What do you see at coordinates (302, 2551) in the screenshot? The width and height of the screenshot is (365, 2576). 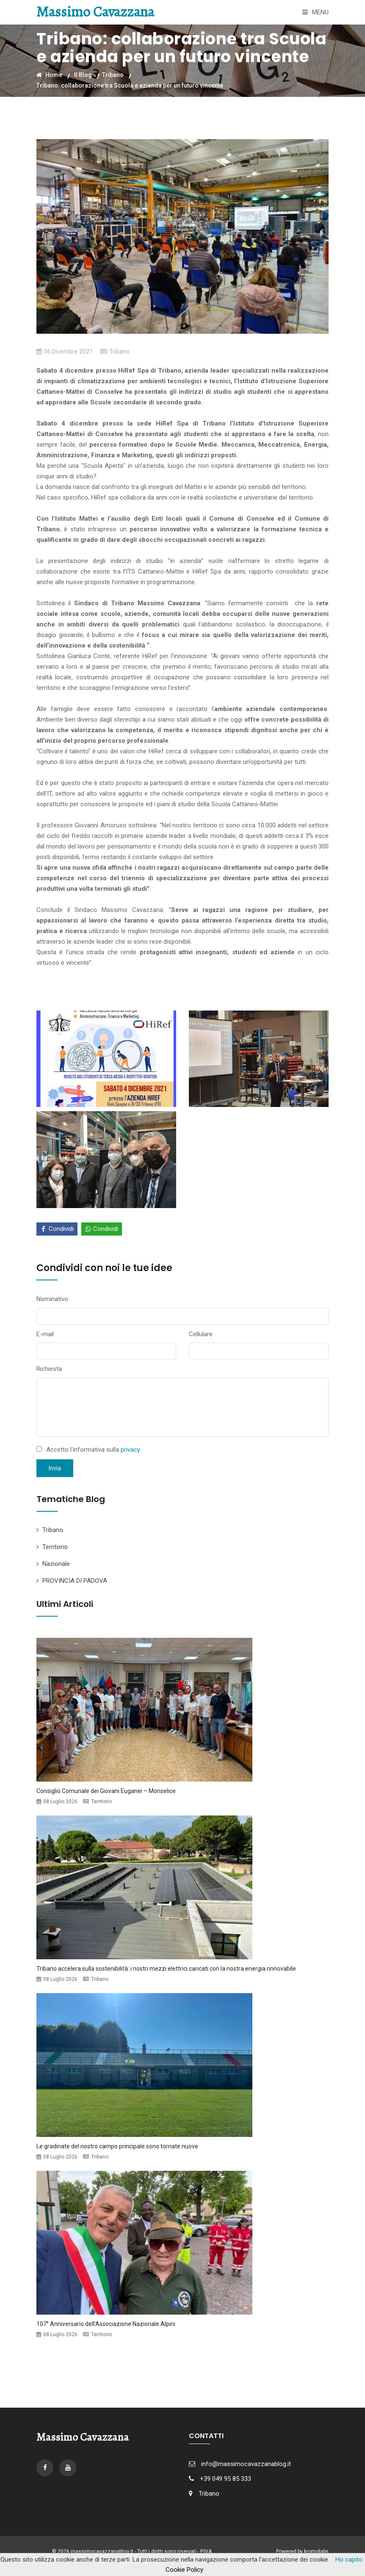 I see `Powered by kromolabs` at bounding box center [302, 2551].